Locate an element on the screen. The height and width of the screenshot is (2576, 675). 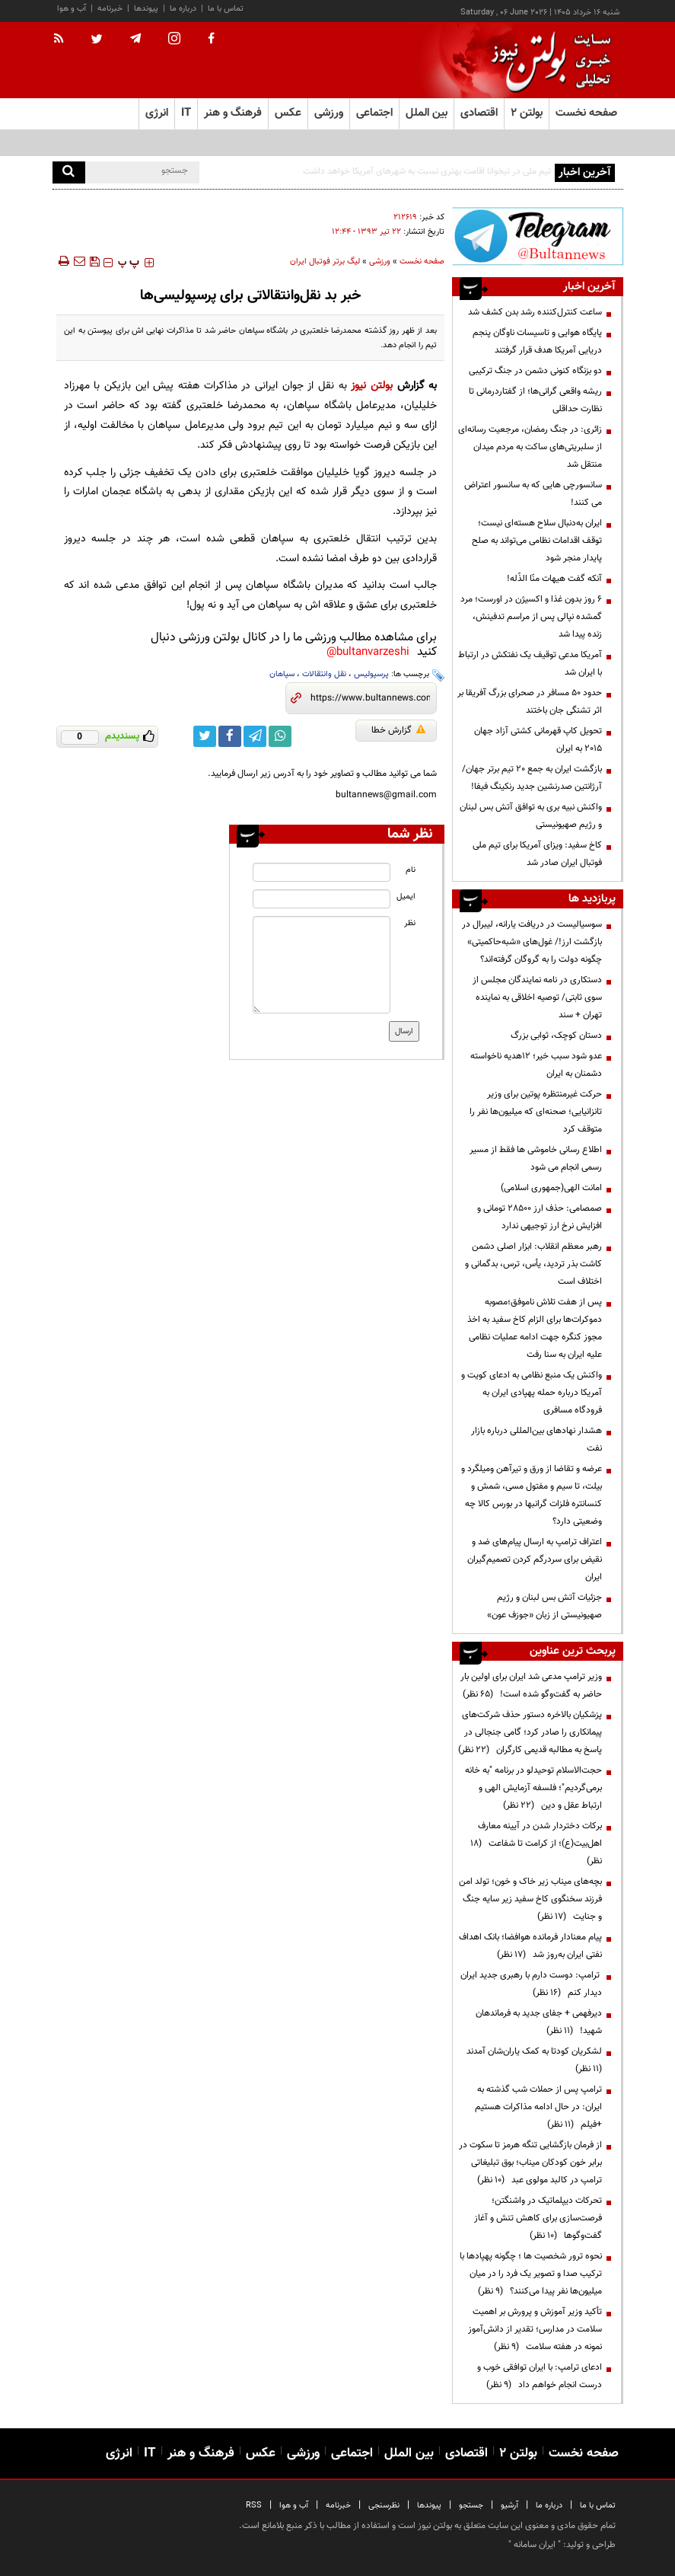
هشدار نهادهای بین‌المللی درباره بازار نفت is located at coordinates (536, 1439).